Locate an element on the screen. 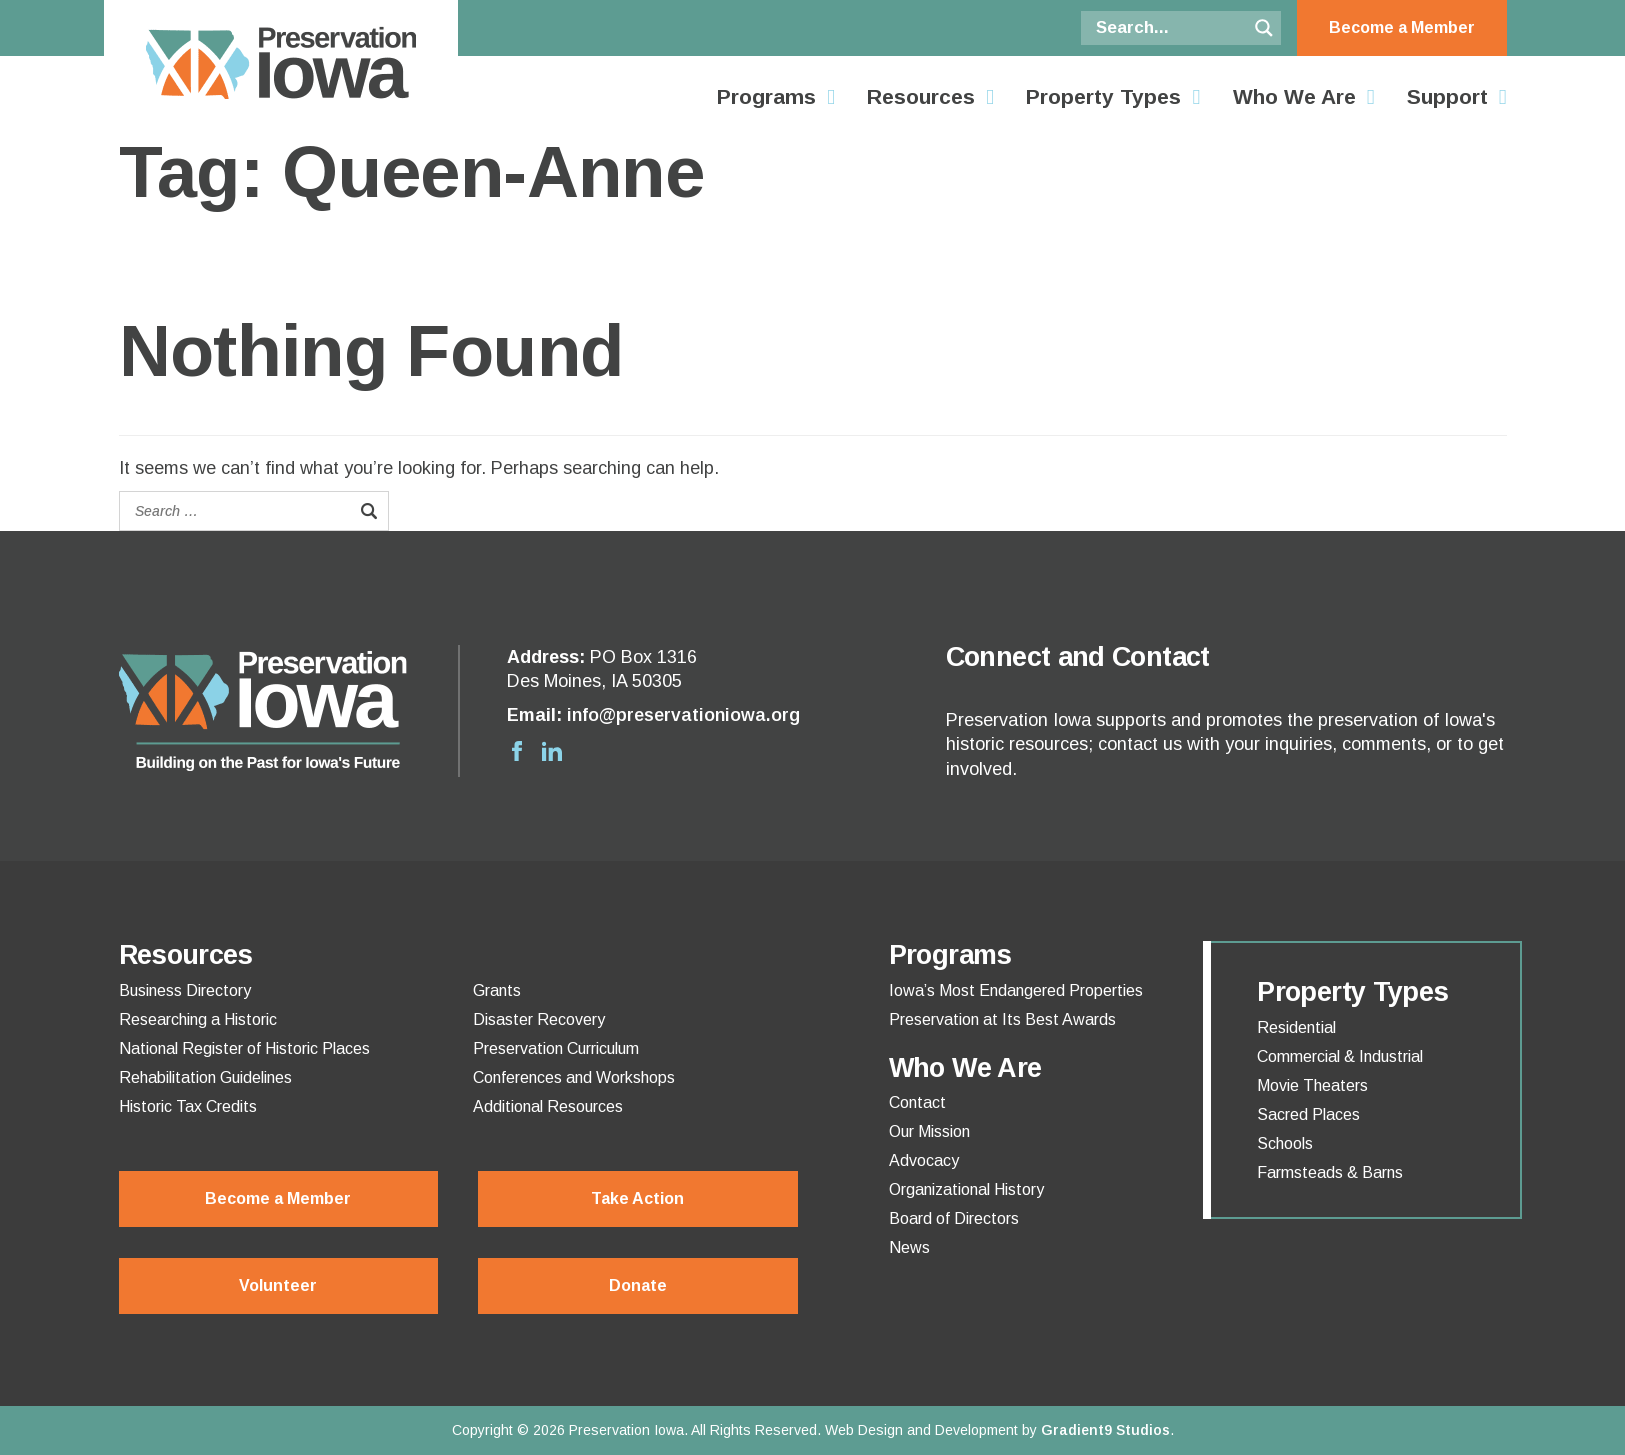  Property Types is located at coordinates (1103, 97).